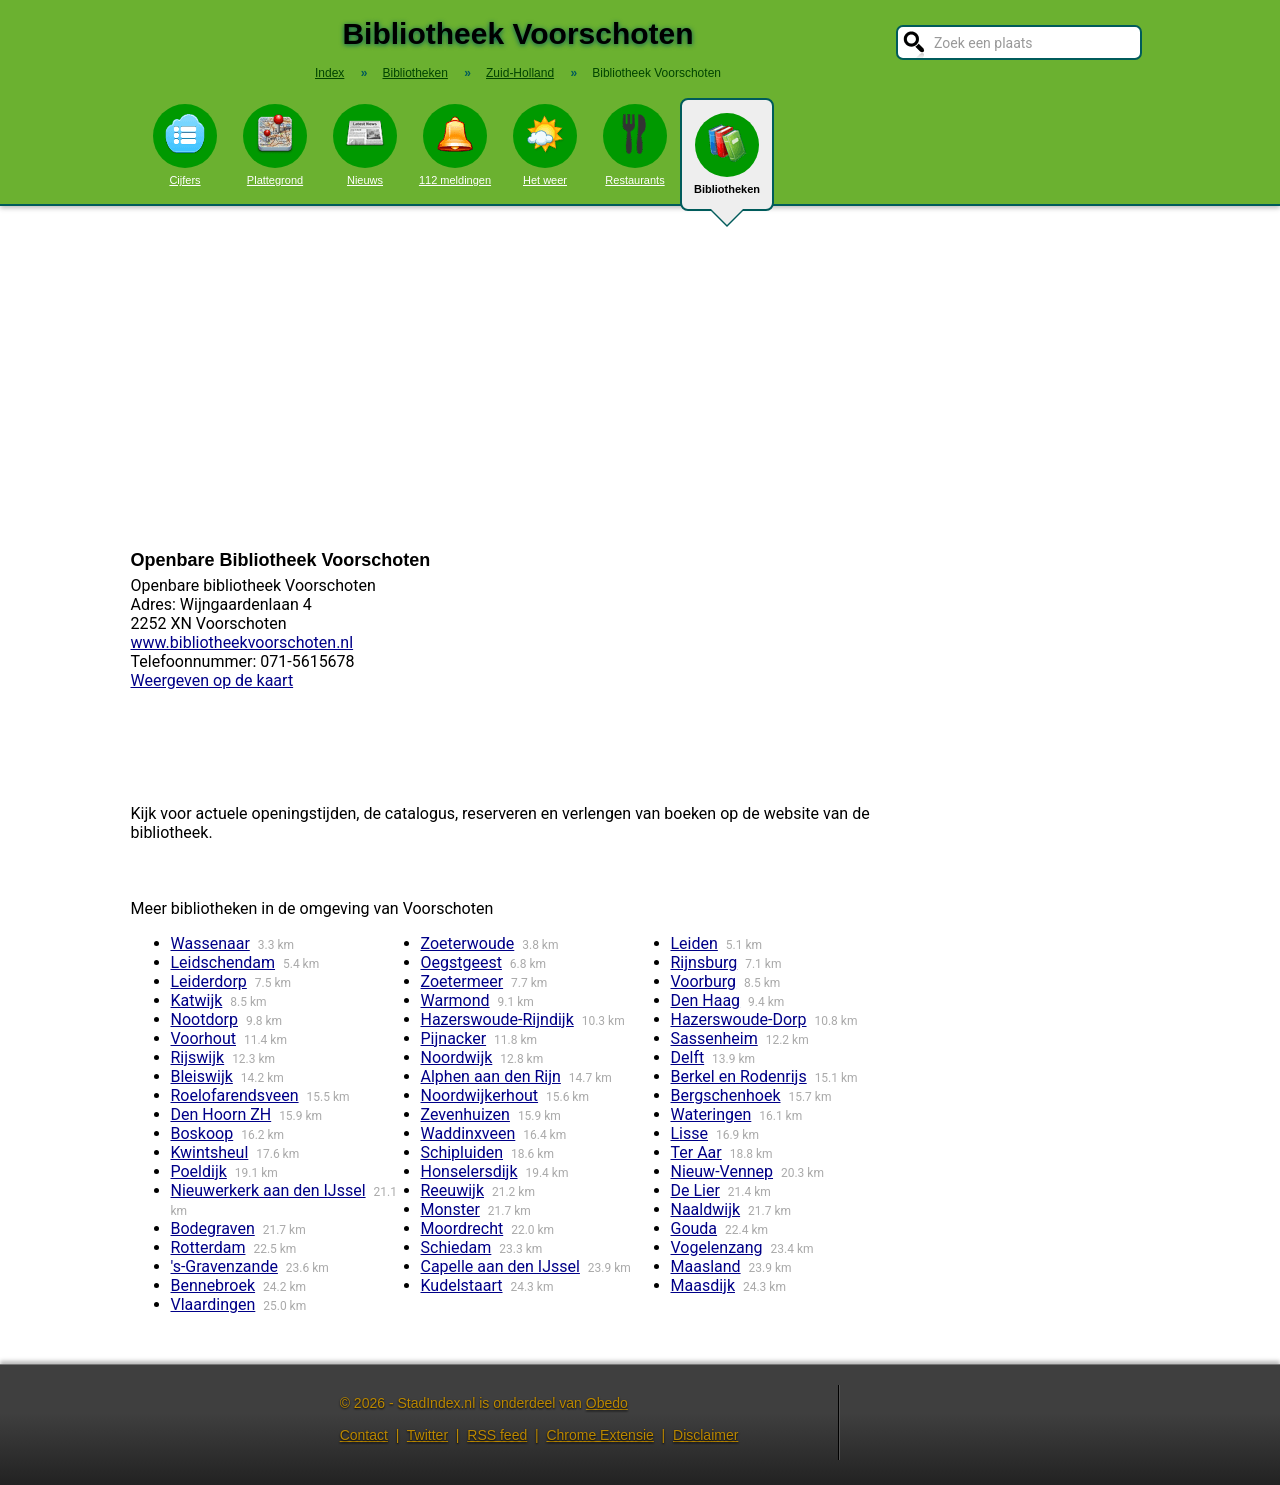  What do you see at coordinates (213, 1304) in the screenshot?
I see `Vlaardingen` at bounding box center [213, 1304].